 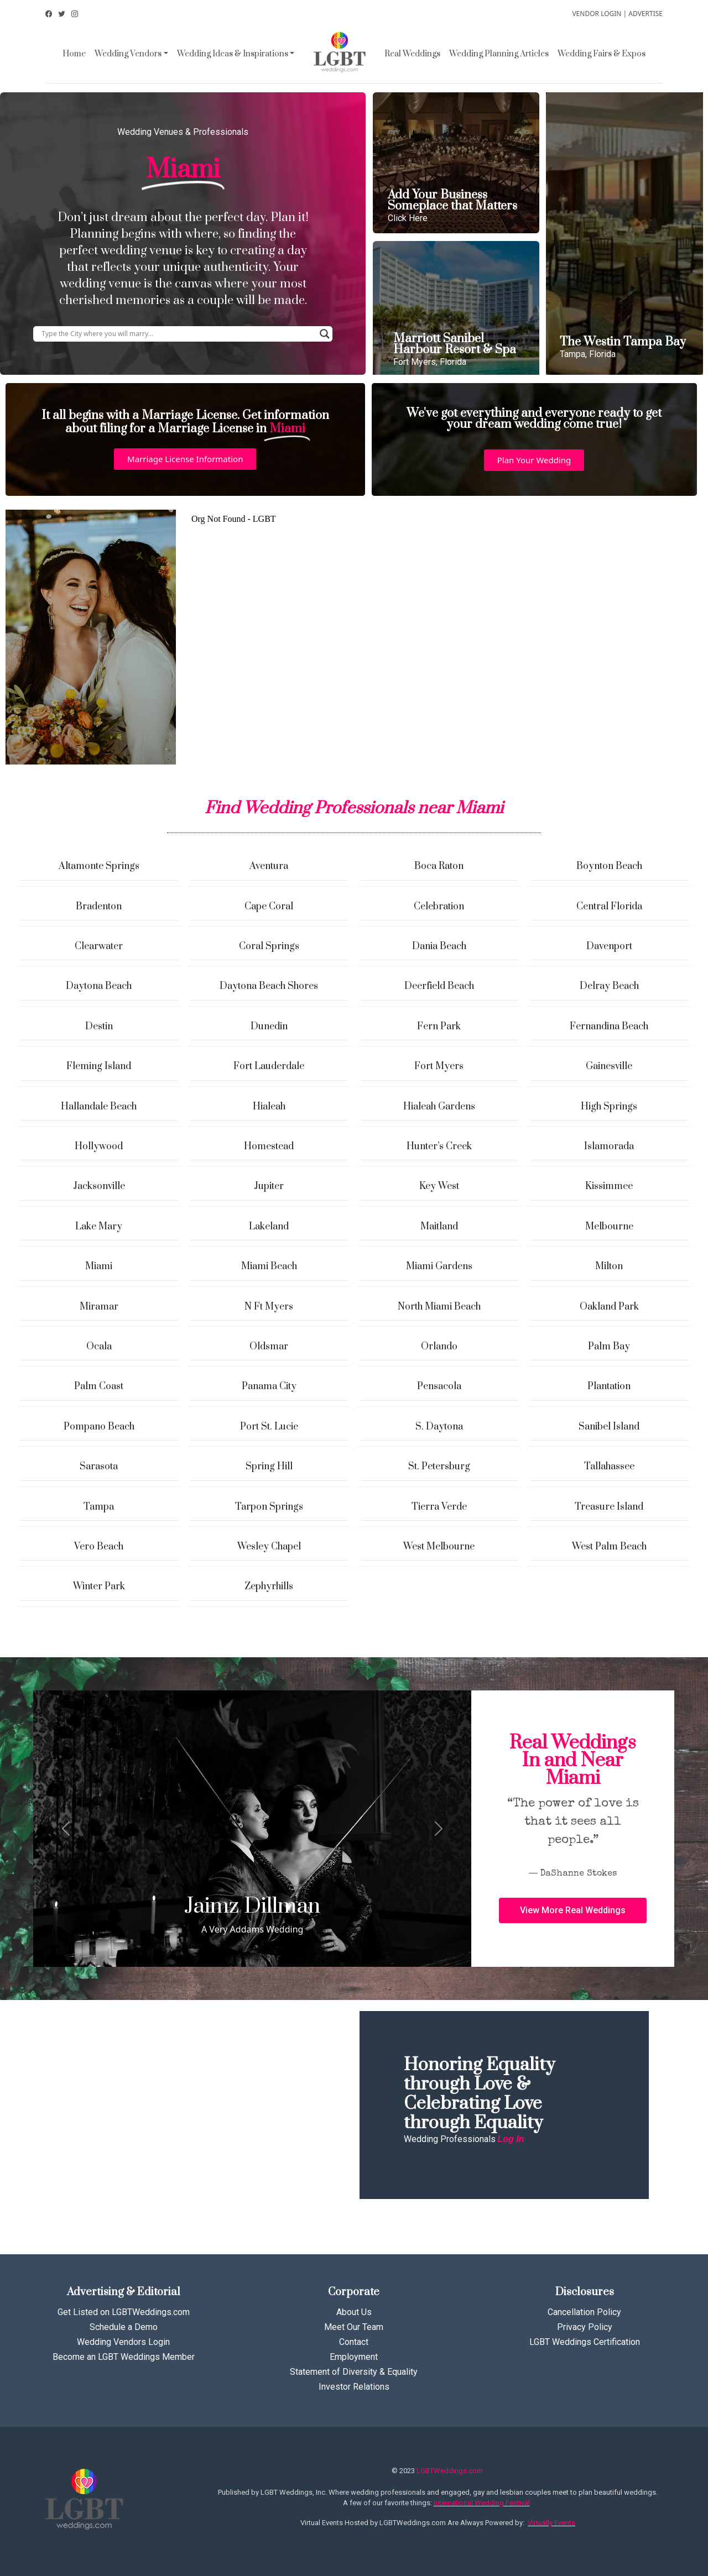 I want to click on North Miami Beach, so click(x=439, y=1307).